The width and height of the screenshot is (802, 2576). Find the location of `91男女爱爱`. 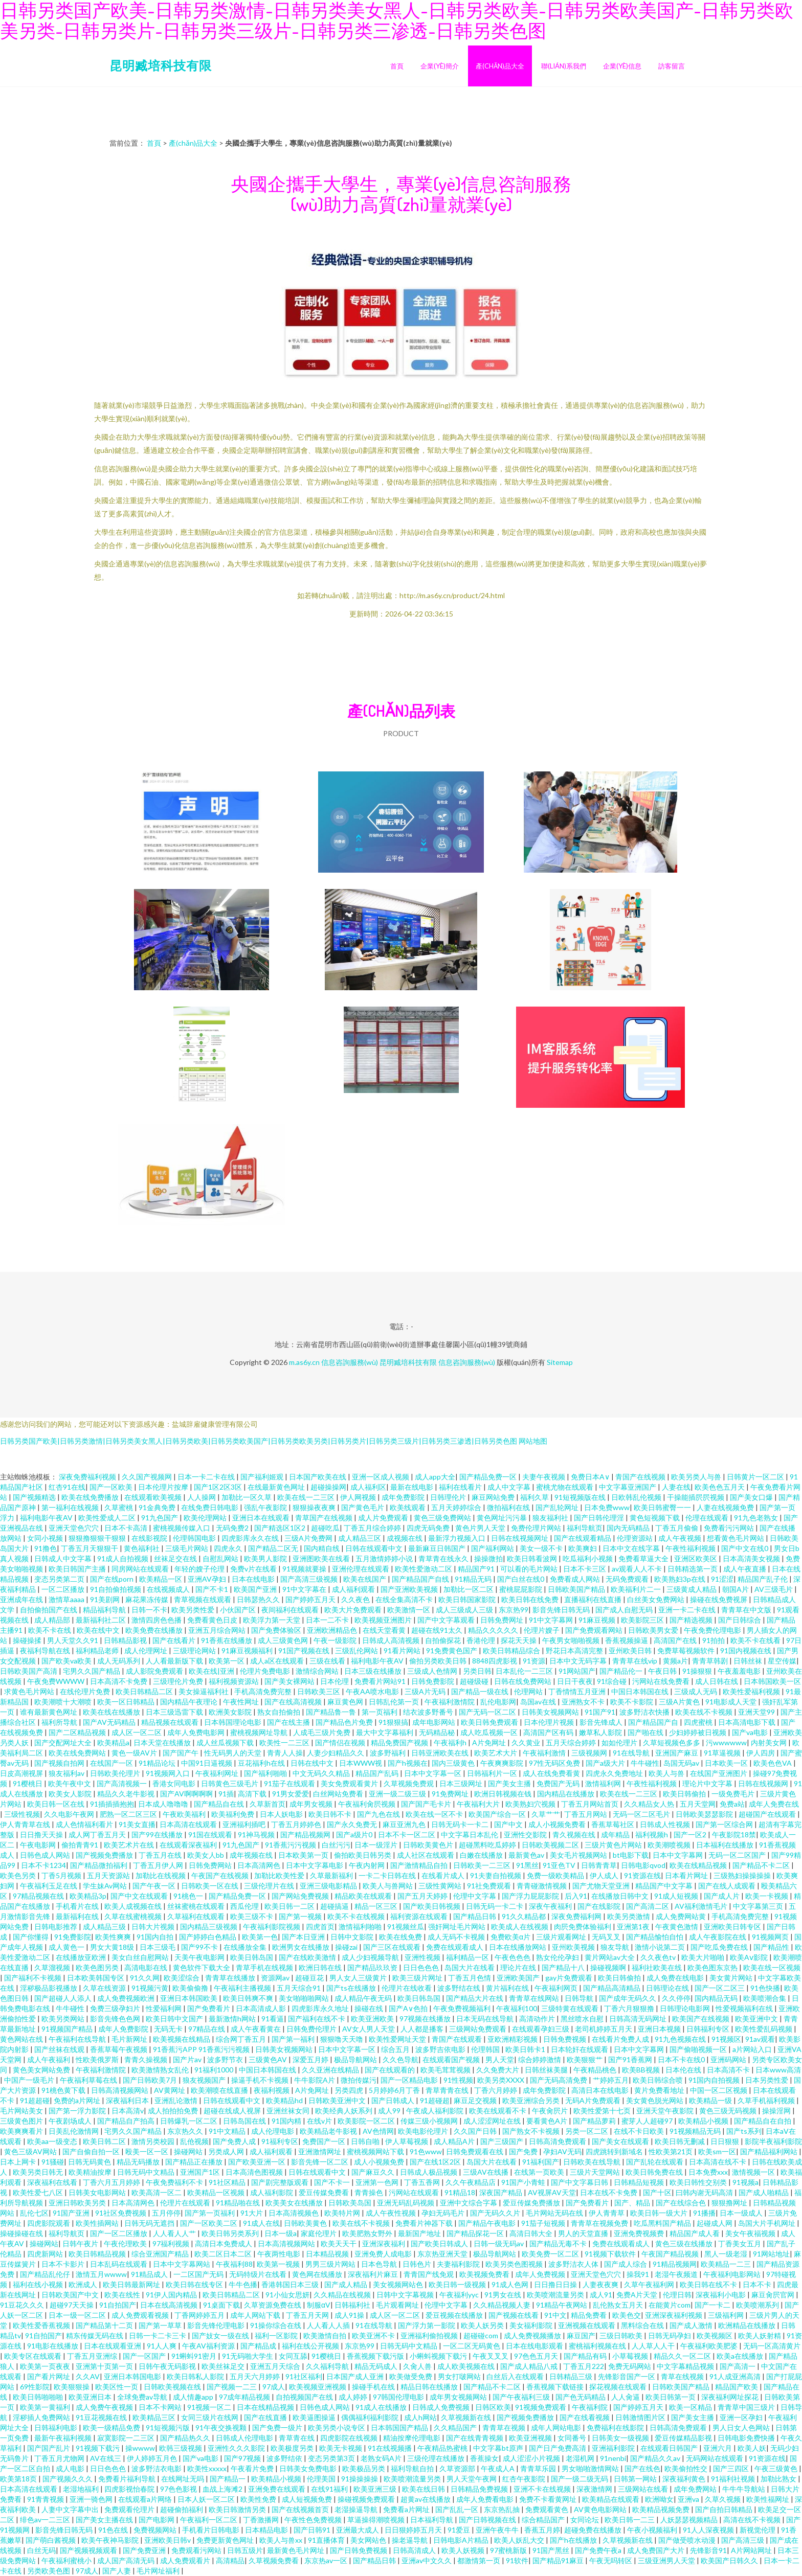

91男女爱爱 is located at coordinates (290, 1793).